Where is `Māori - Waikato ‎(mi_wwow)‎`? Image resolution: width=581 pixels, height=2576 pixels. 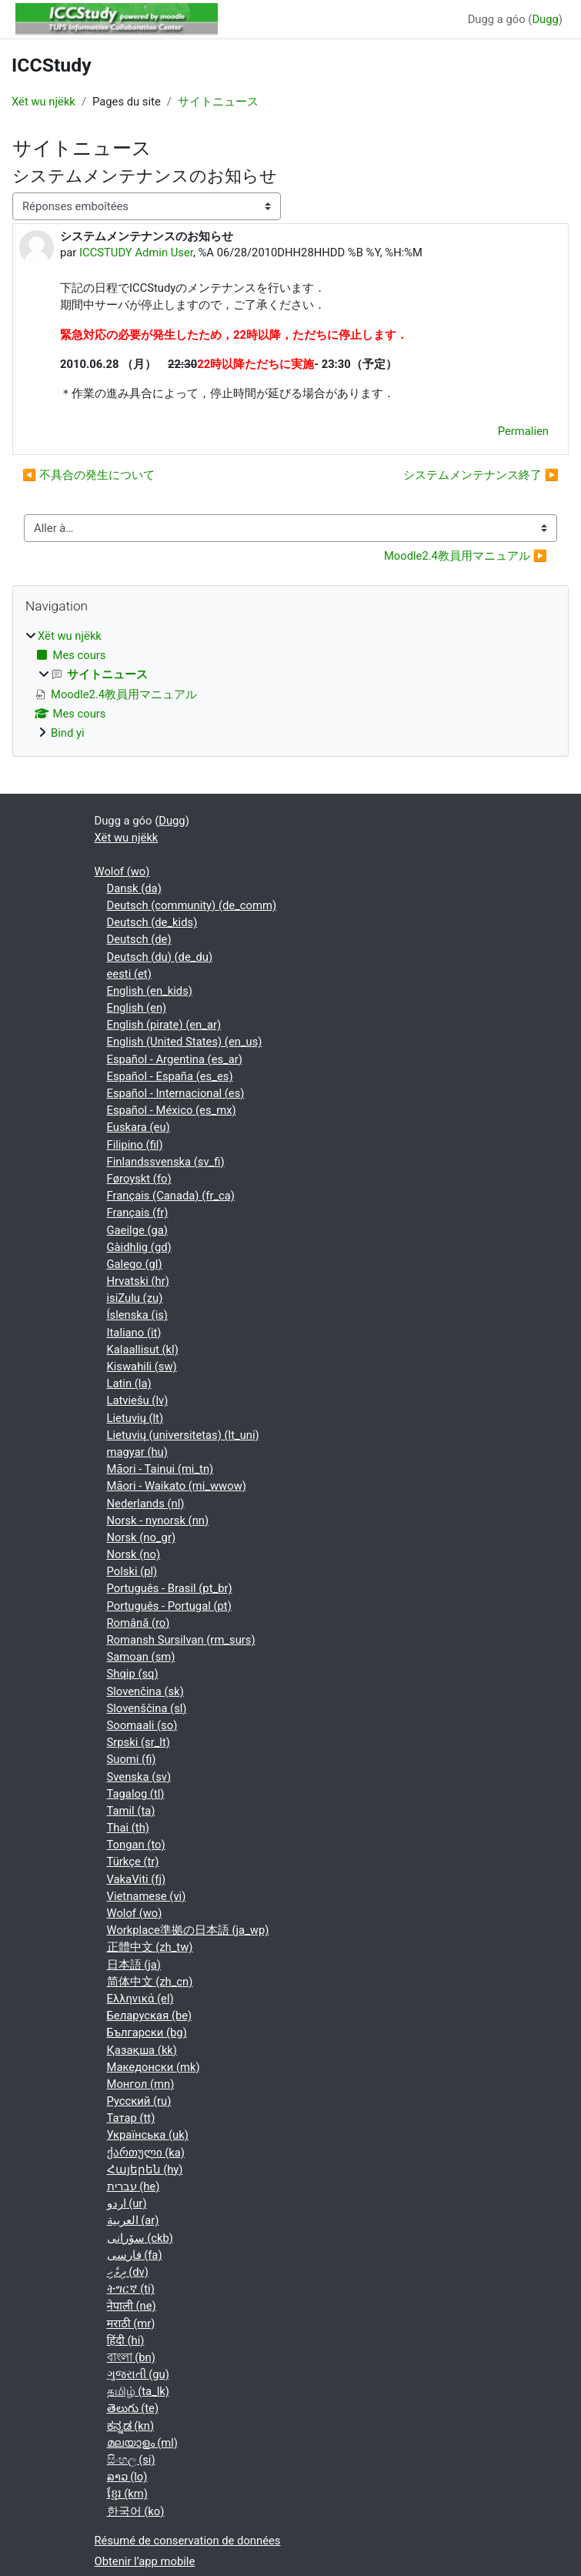
Māori - Waikato ‎(mi_wwow)‎ is located at coordinates (176, 1486).